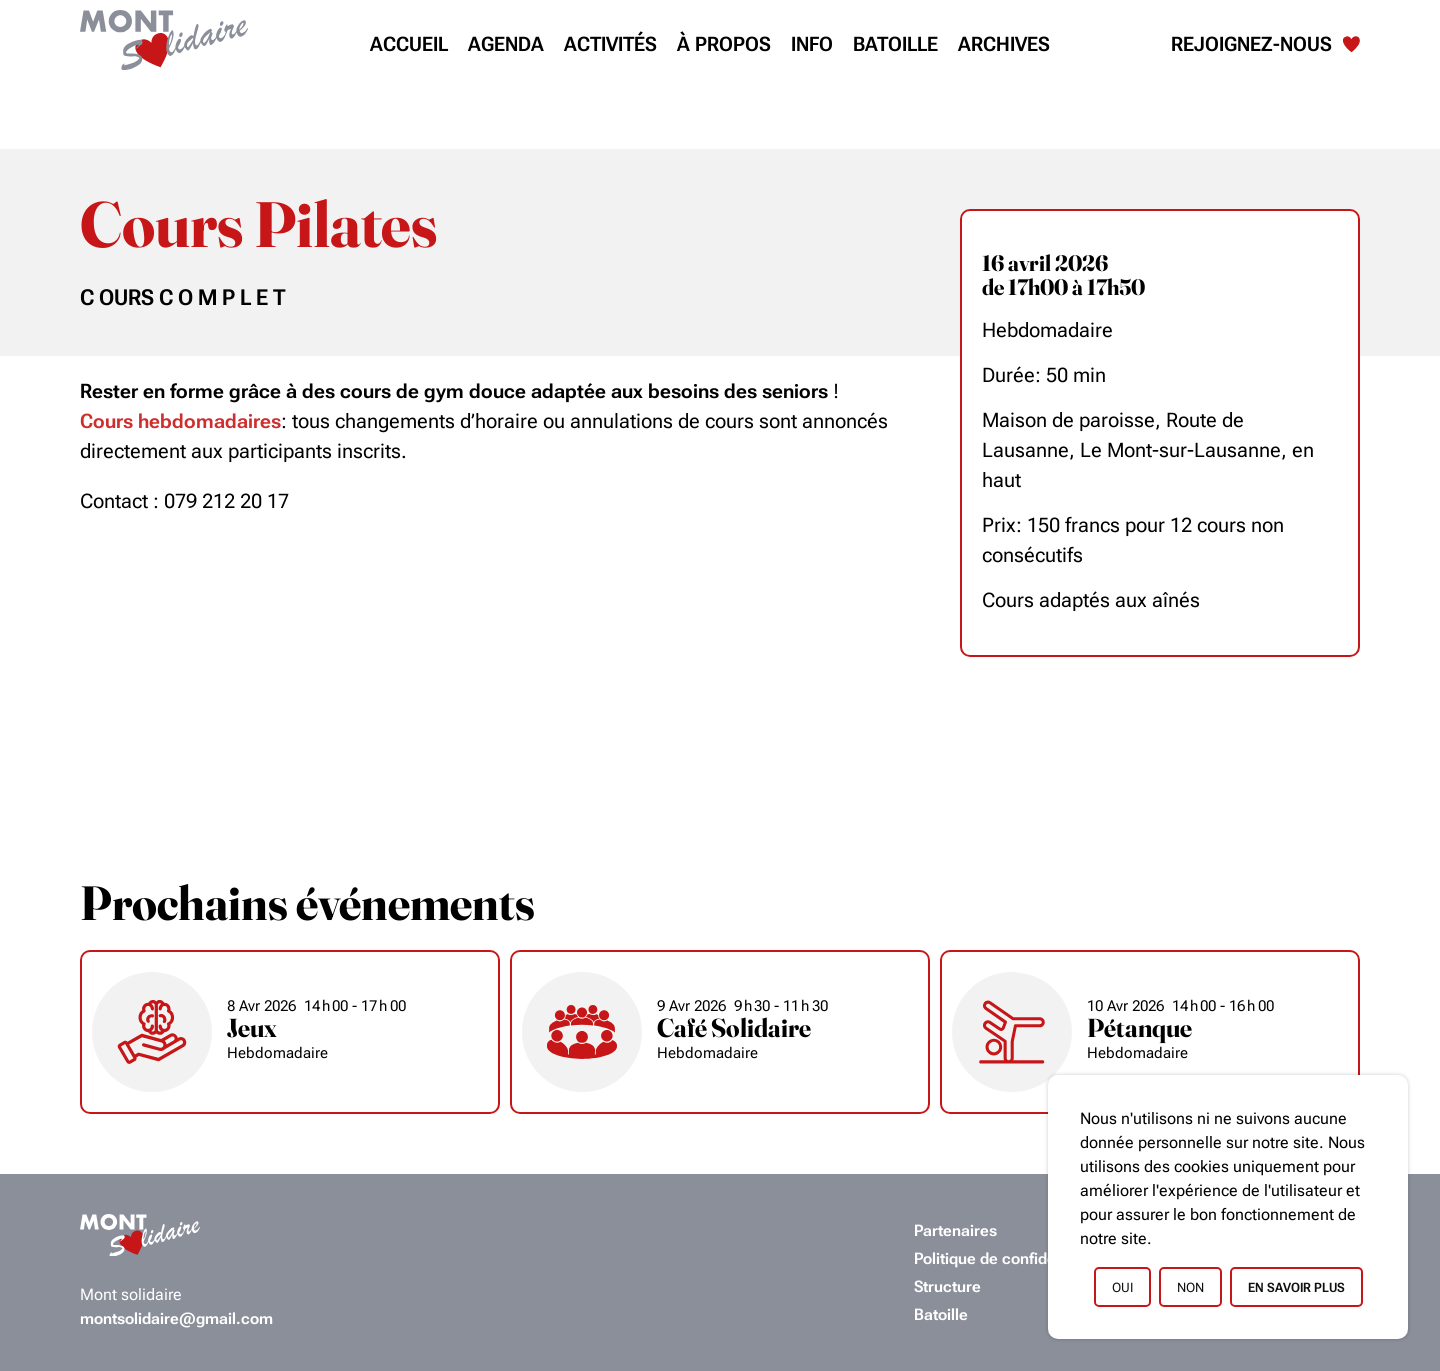 This screenshot has width=1440, height=1371. I want to click on Non, so click(1190, 1287).